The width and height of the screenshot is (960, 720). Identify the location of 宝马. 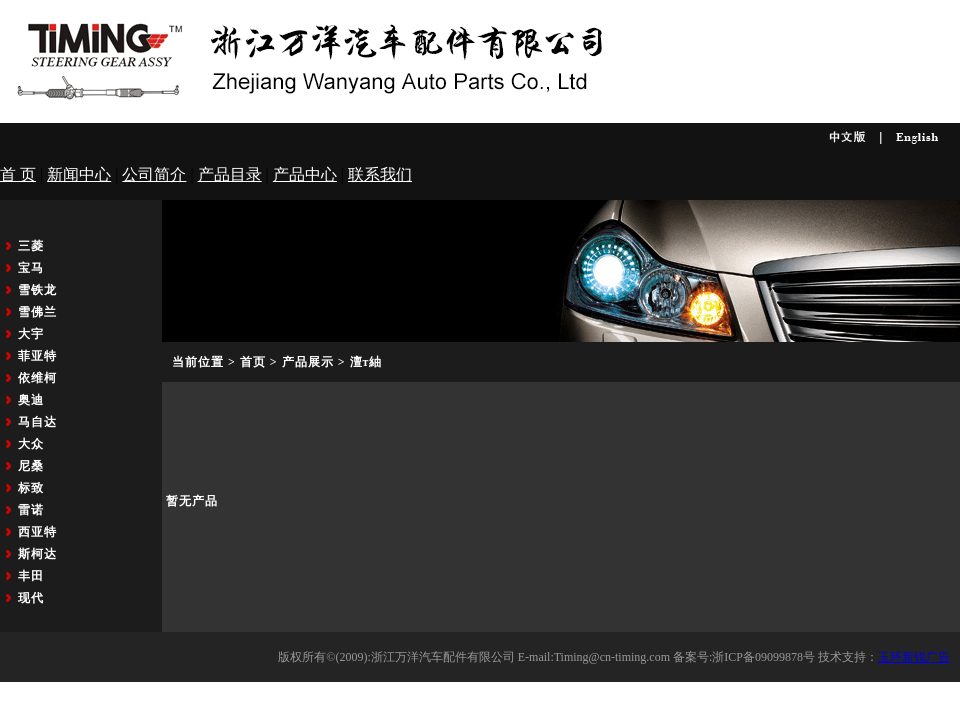
(31, 268).